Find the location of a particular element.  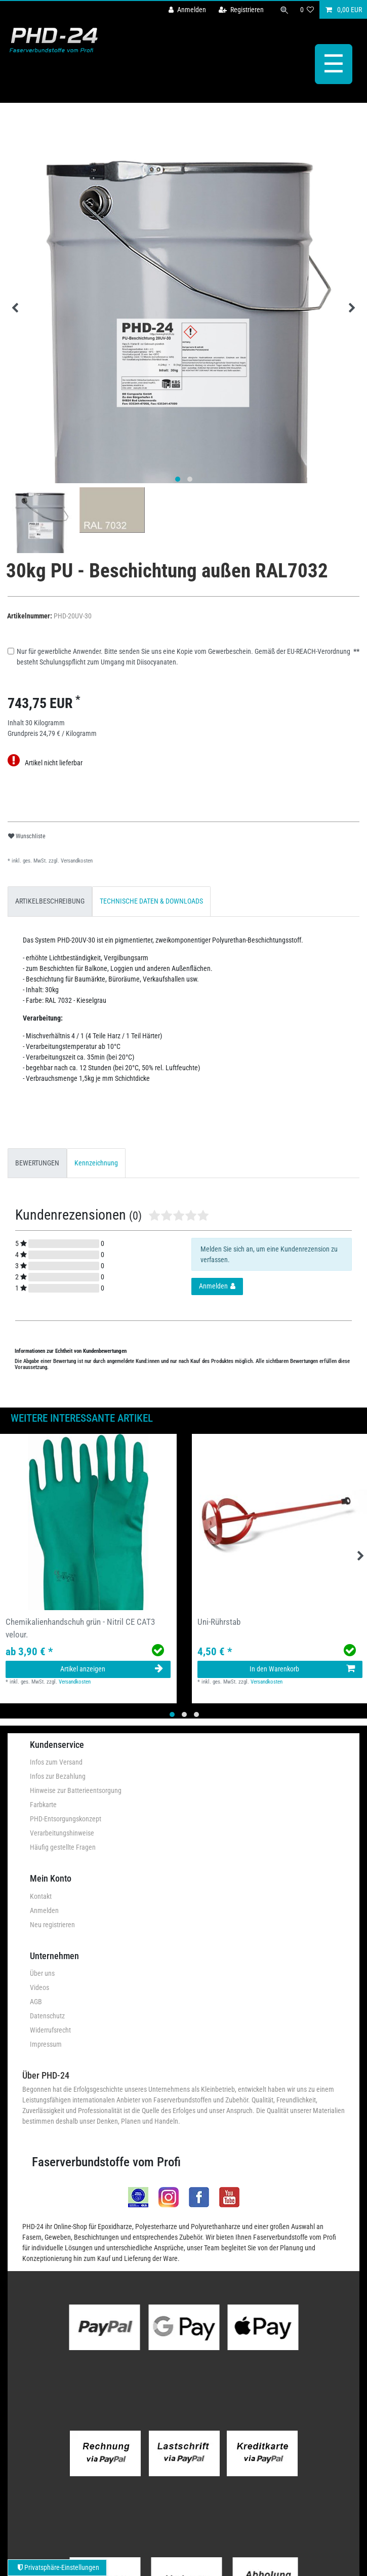

Häufig gestellte Fragen is located at coordinates (63, 1847).